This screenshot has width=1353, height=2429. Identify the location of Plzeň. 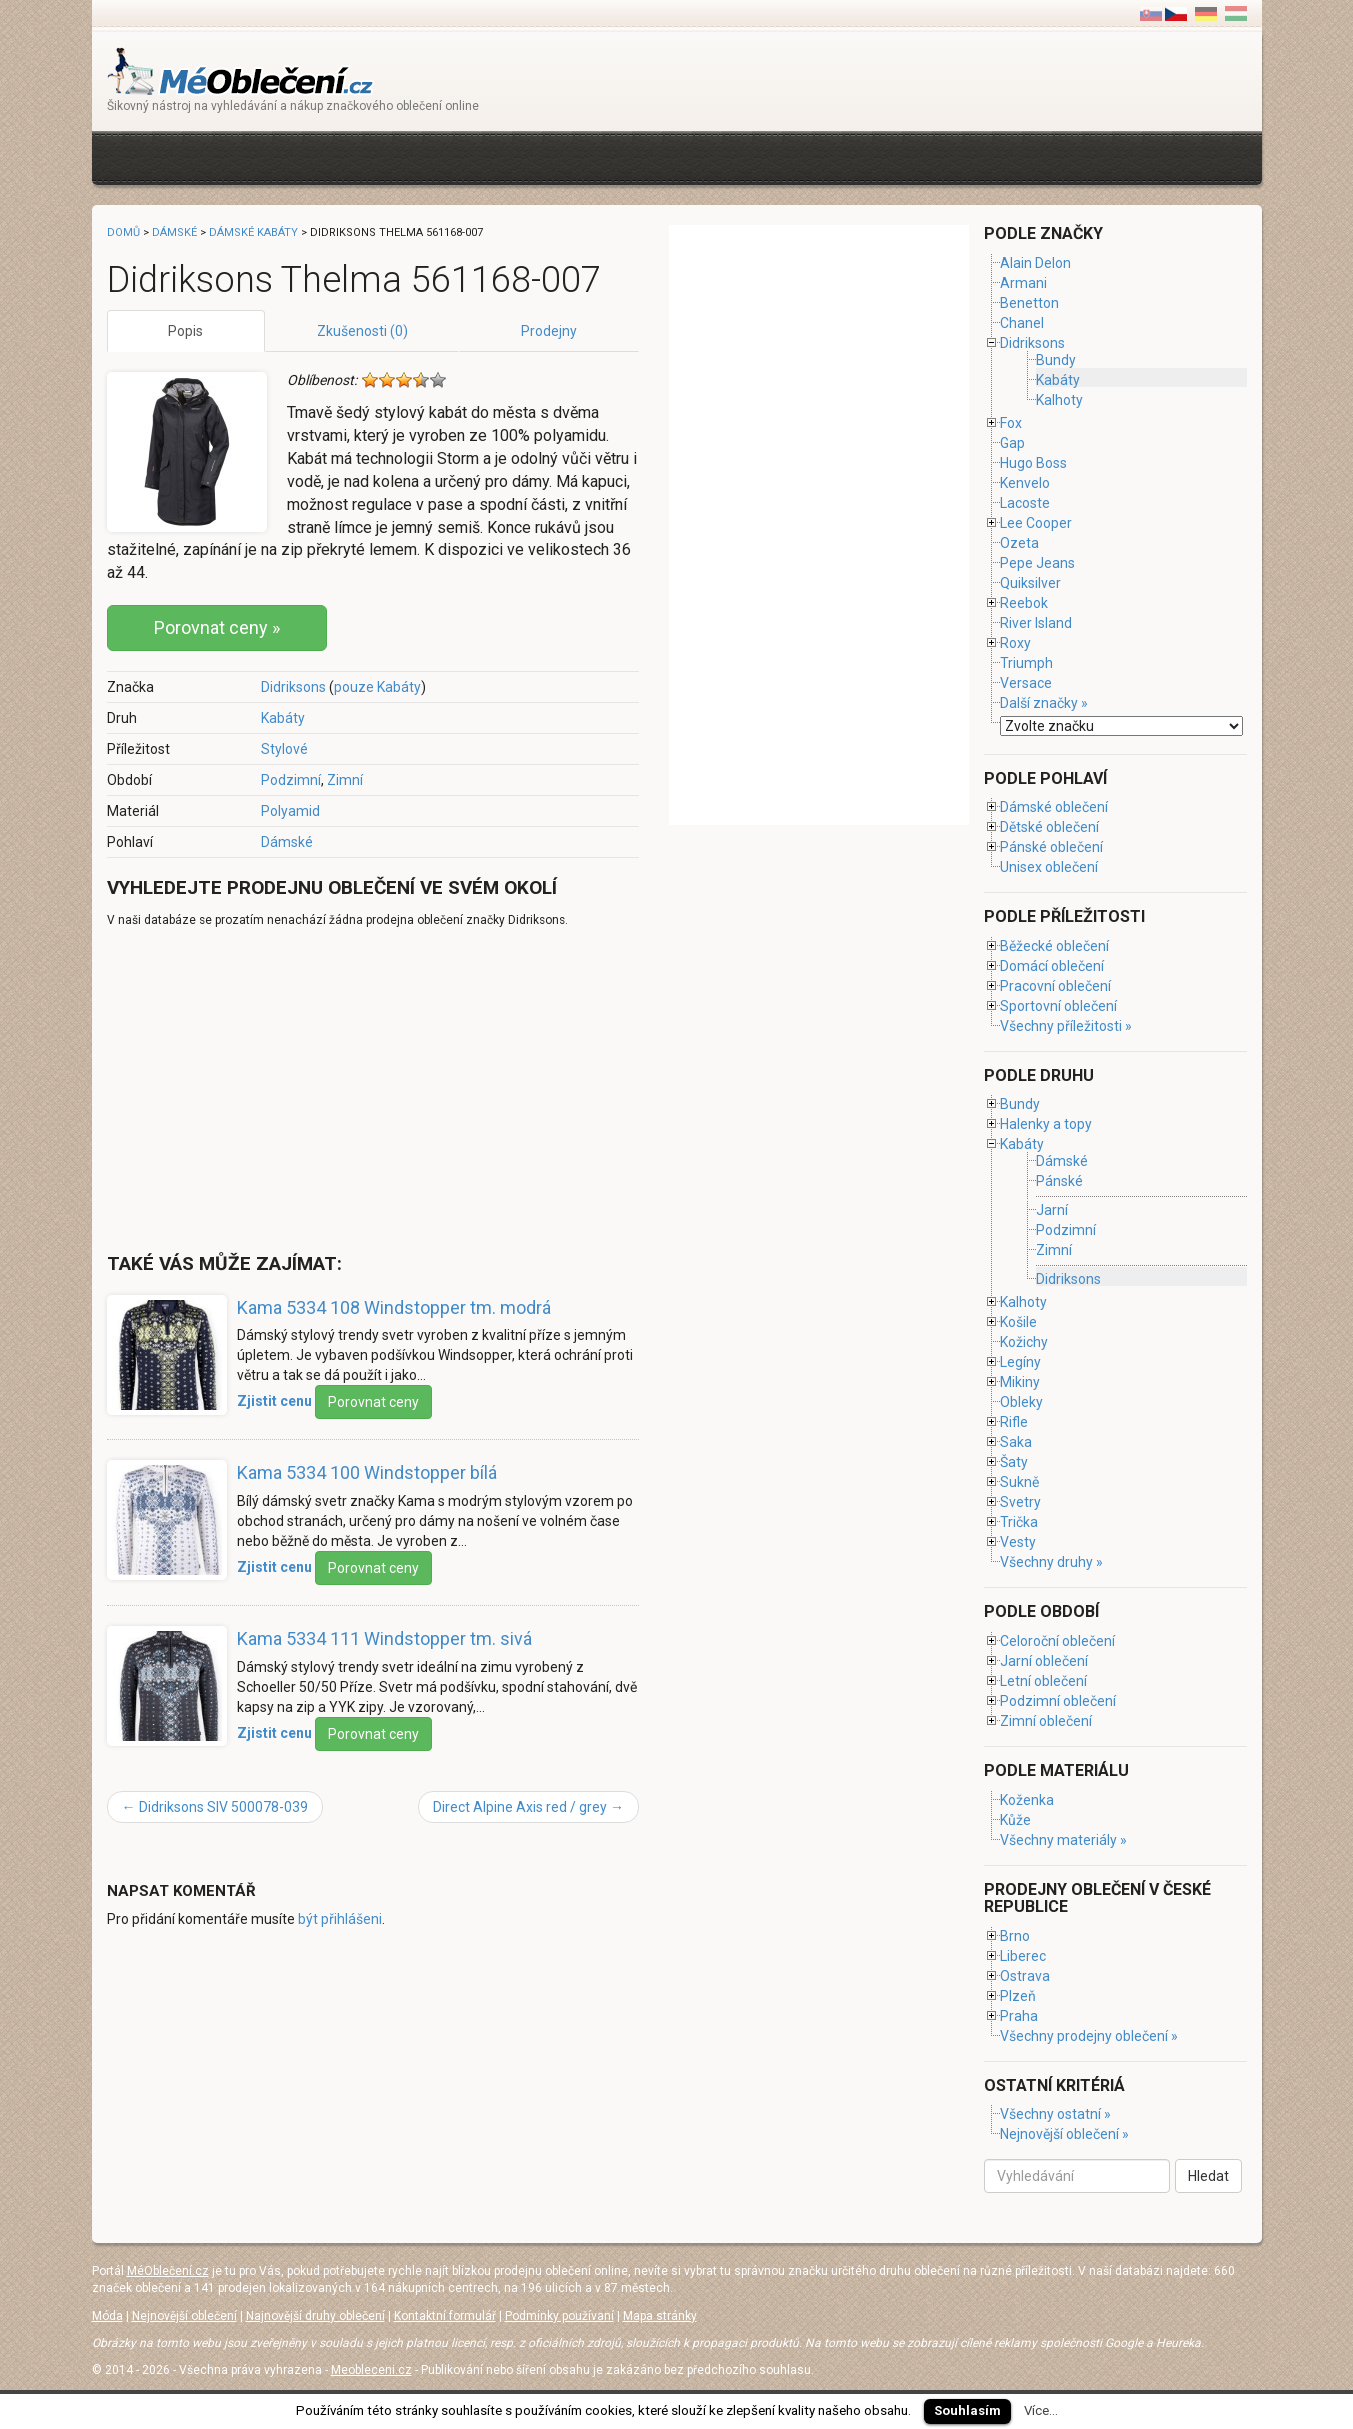
(1018, 1996).